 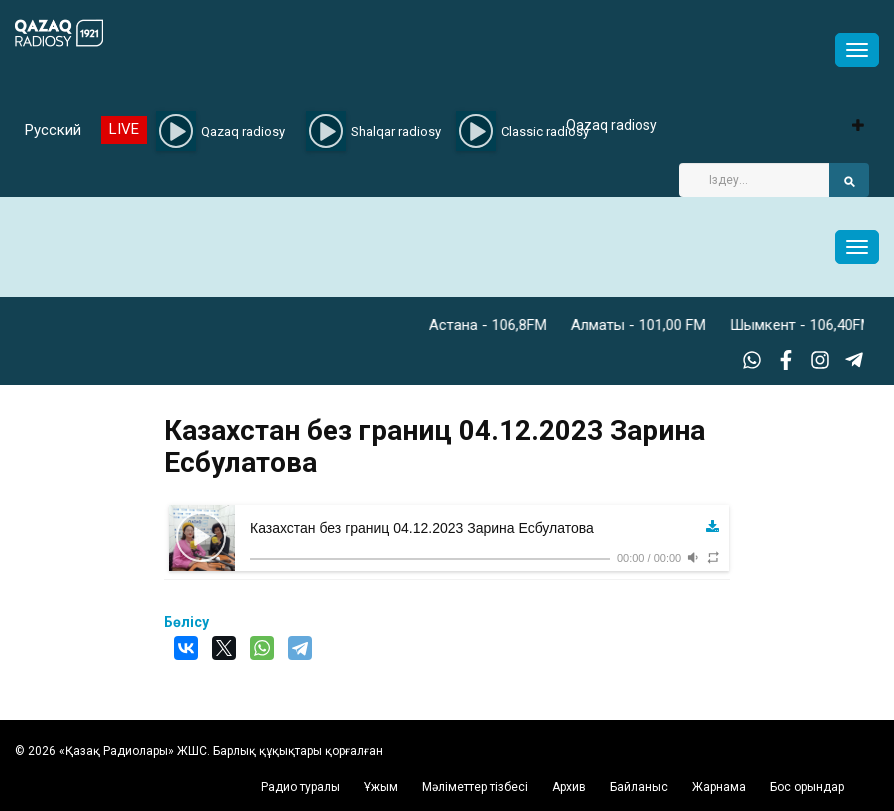 What do you see at coordinates (475, 787) in the screenshot?
I see `Мәліметтер тізбесі` at bounding box center [475, 787].